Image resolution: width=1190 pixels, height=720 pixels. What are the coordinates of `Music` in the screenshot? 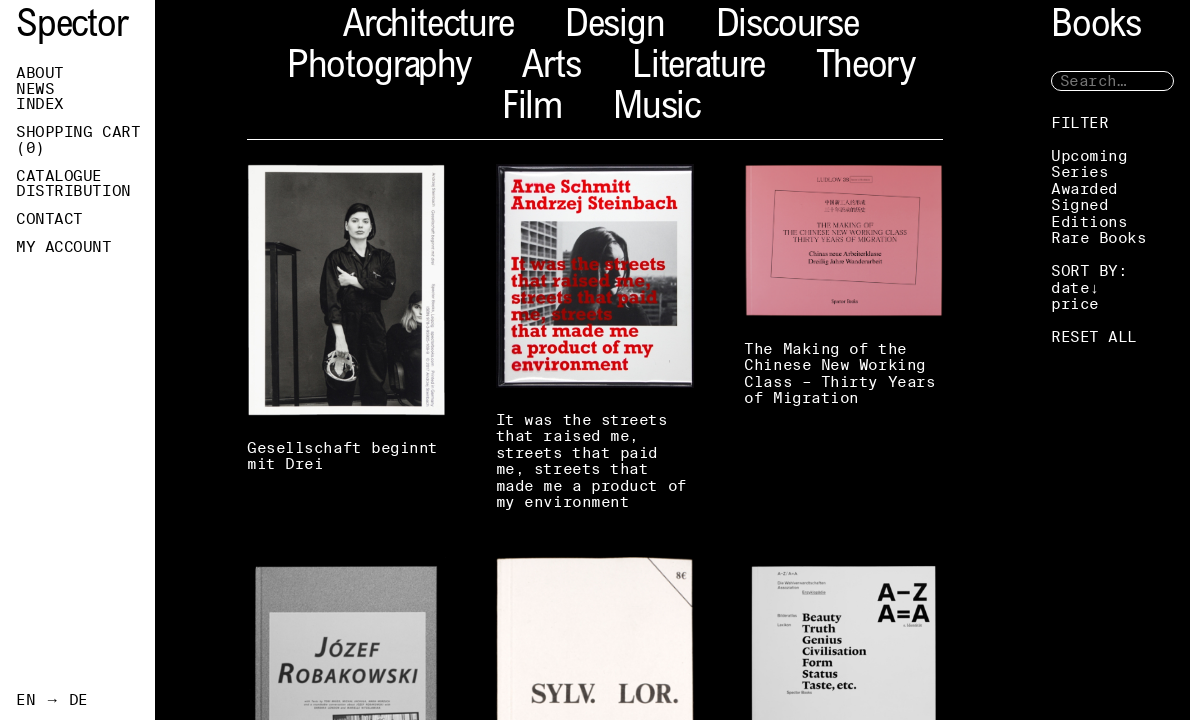 It's located at (656, 109).